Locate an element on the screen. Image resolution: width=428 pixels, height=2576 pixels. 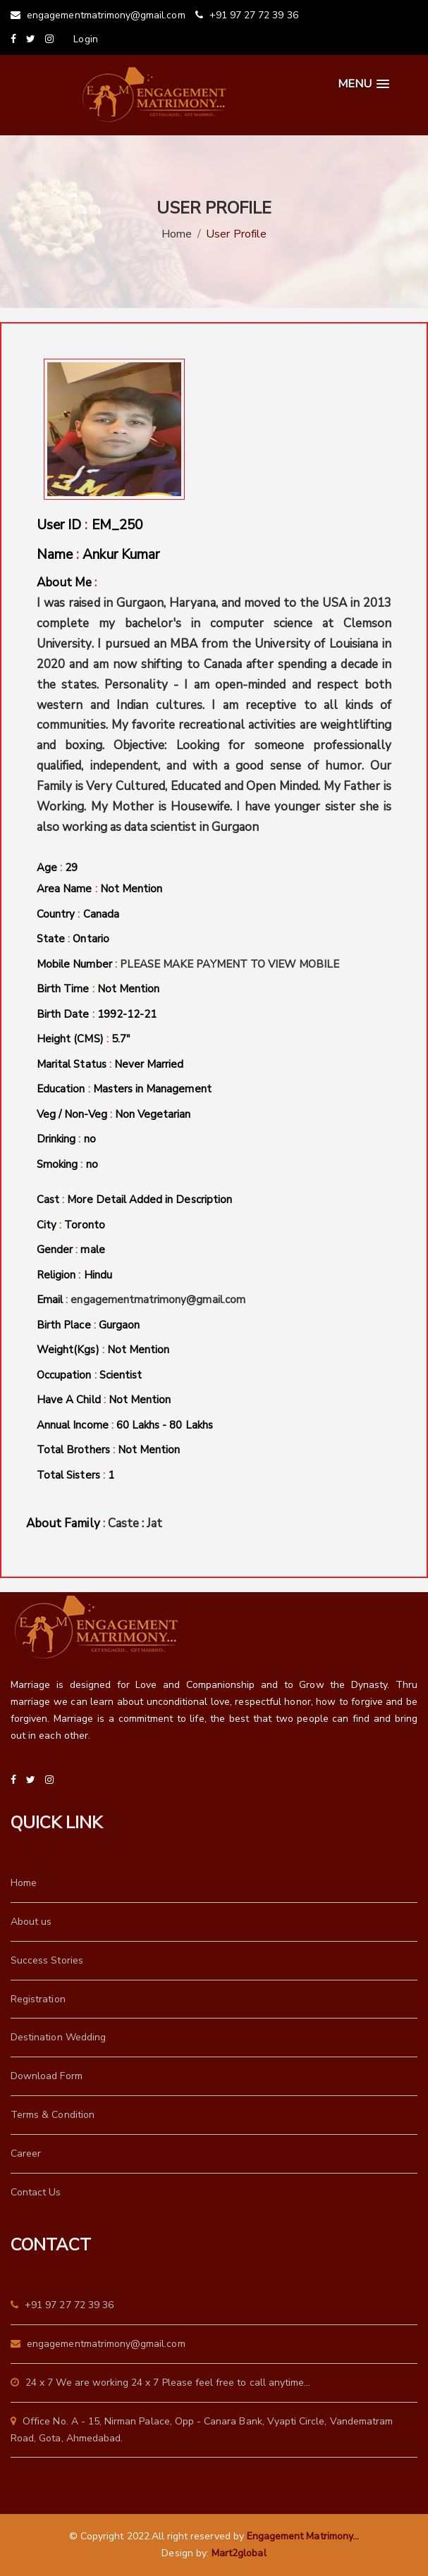
Email is located at coordinates (141, 1300).